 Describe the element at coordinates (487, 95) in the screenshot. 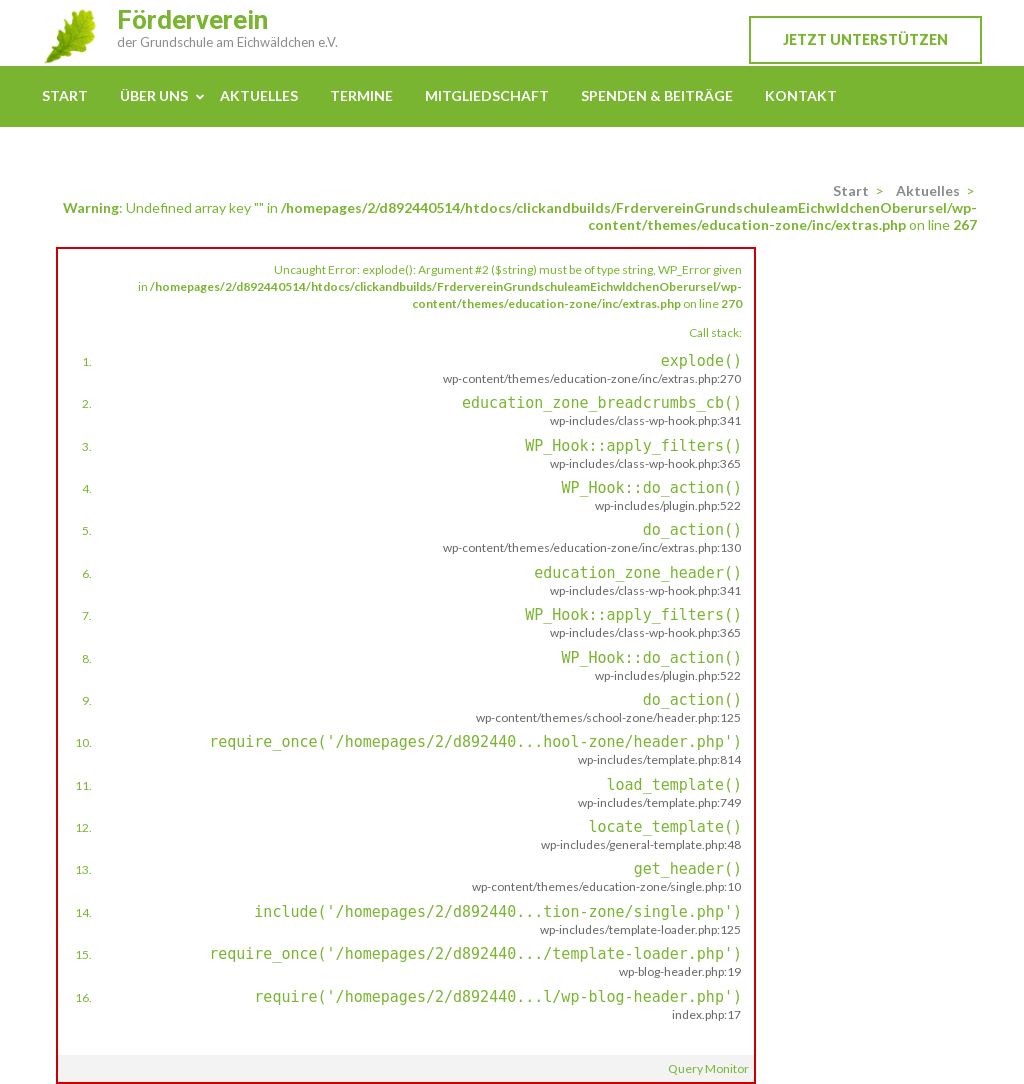

I see `Mitgliedschaft` at that location.